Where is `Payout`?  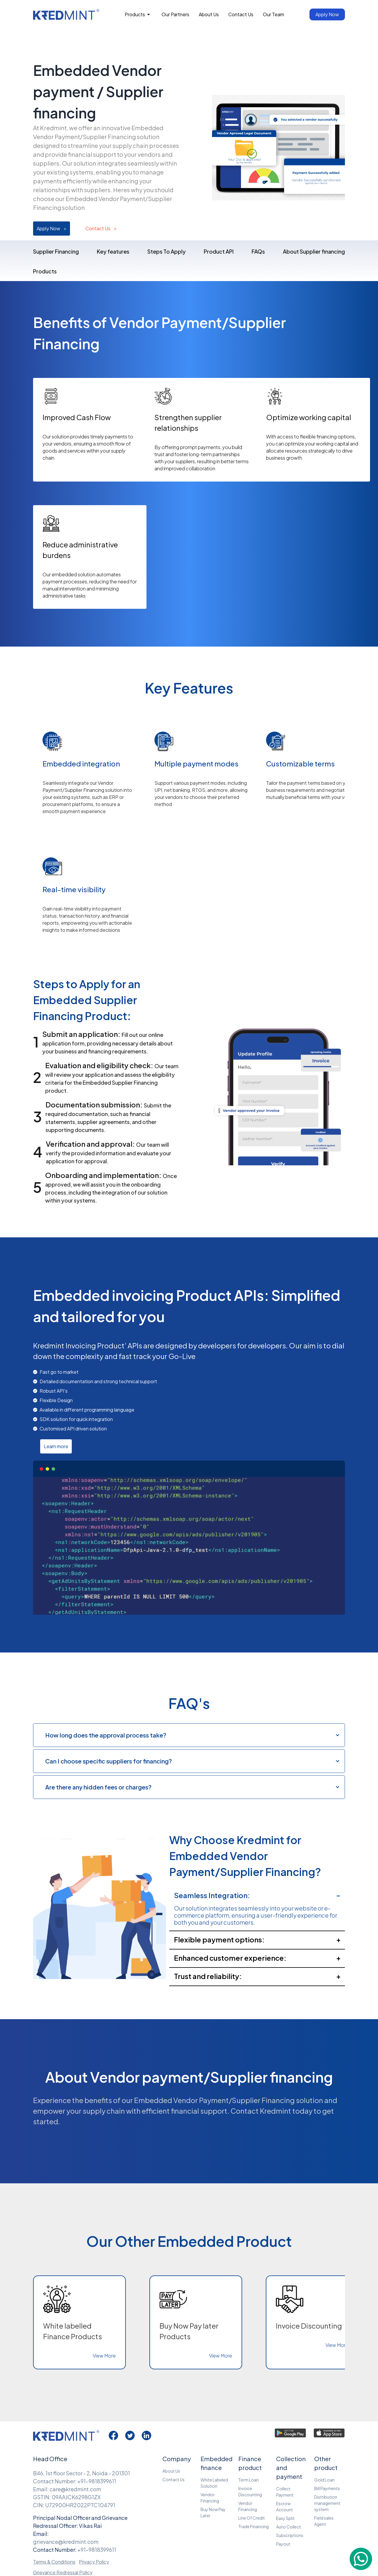 Payout is located at coordinates (283, 2543).